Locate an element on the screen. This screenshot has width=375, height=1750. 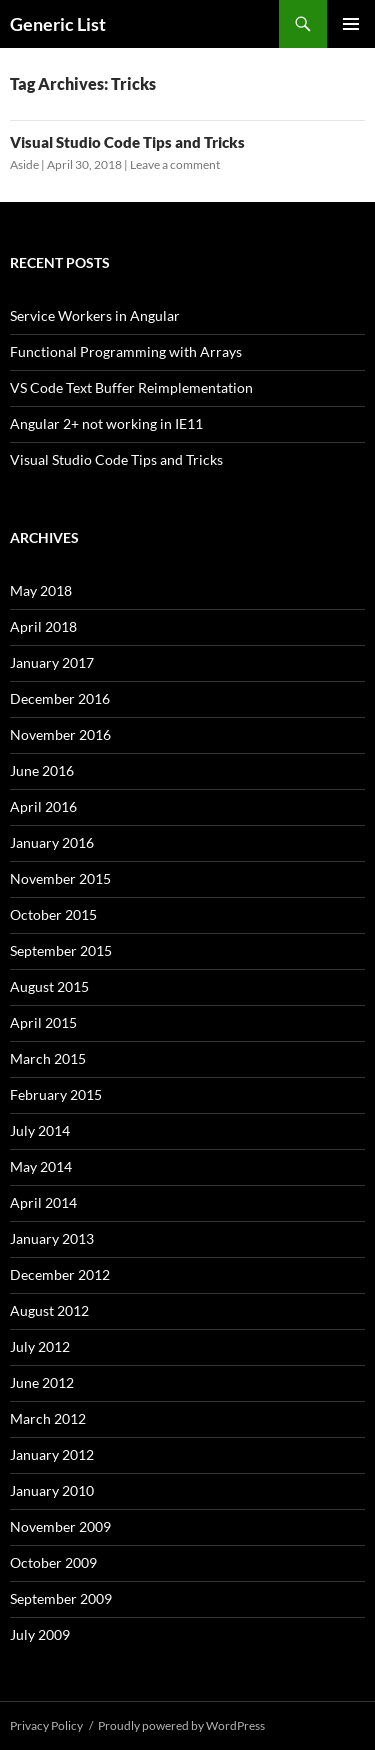
Generic List is located at coordinates (58, 24).